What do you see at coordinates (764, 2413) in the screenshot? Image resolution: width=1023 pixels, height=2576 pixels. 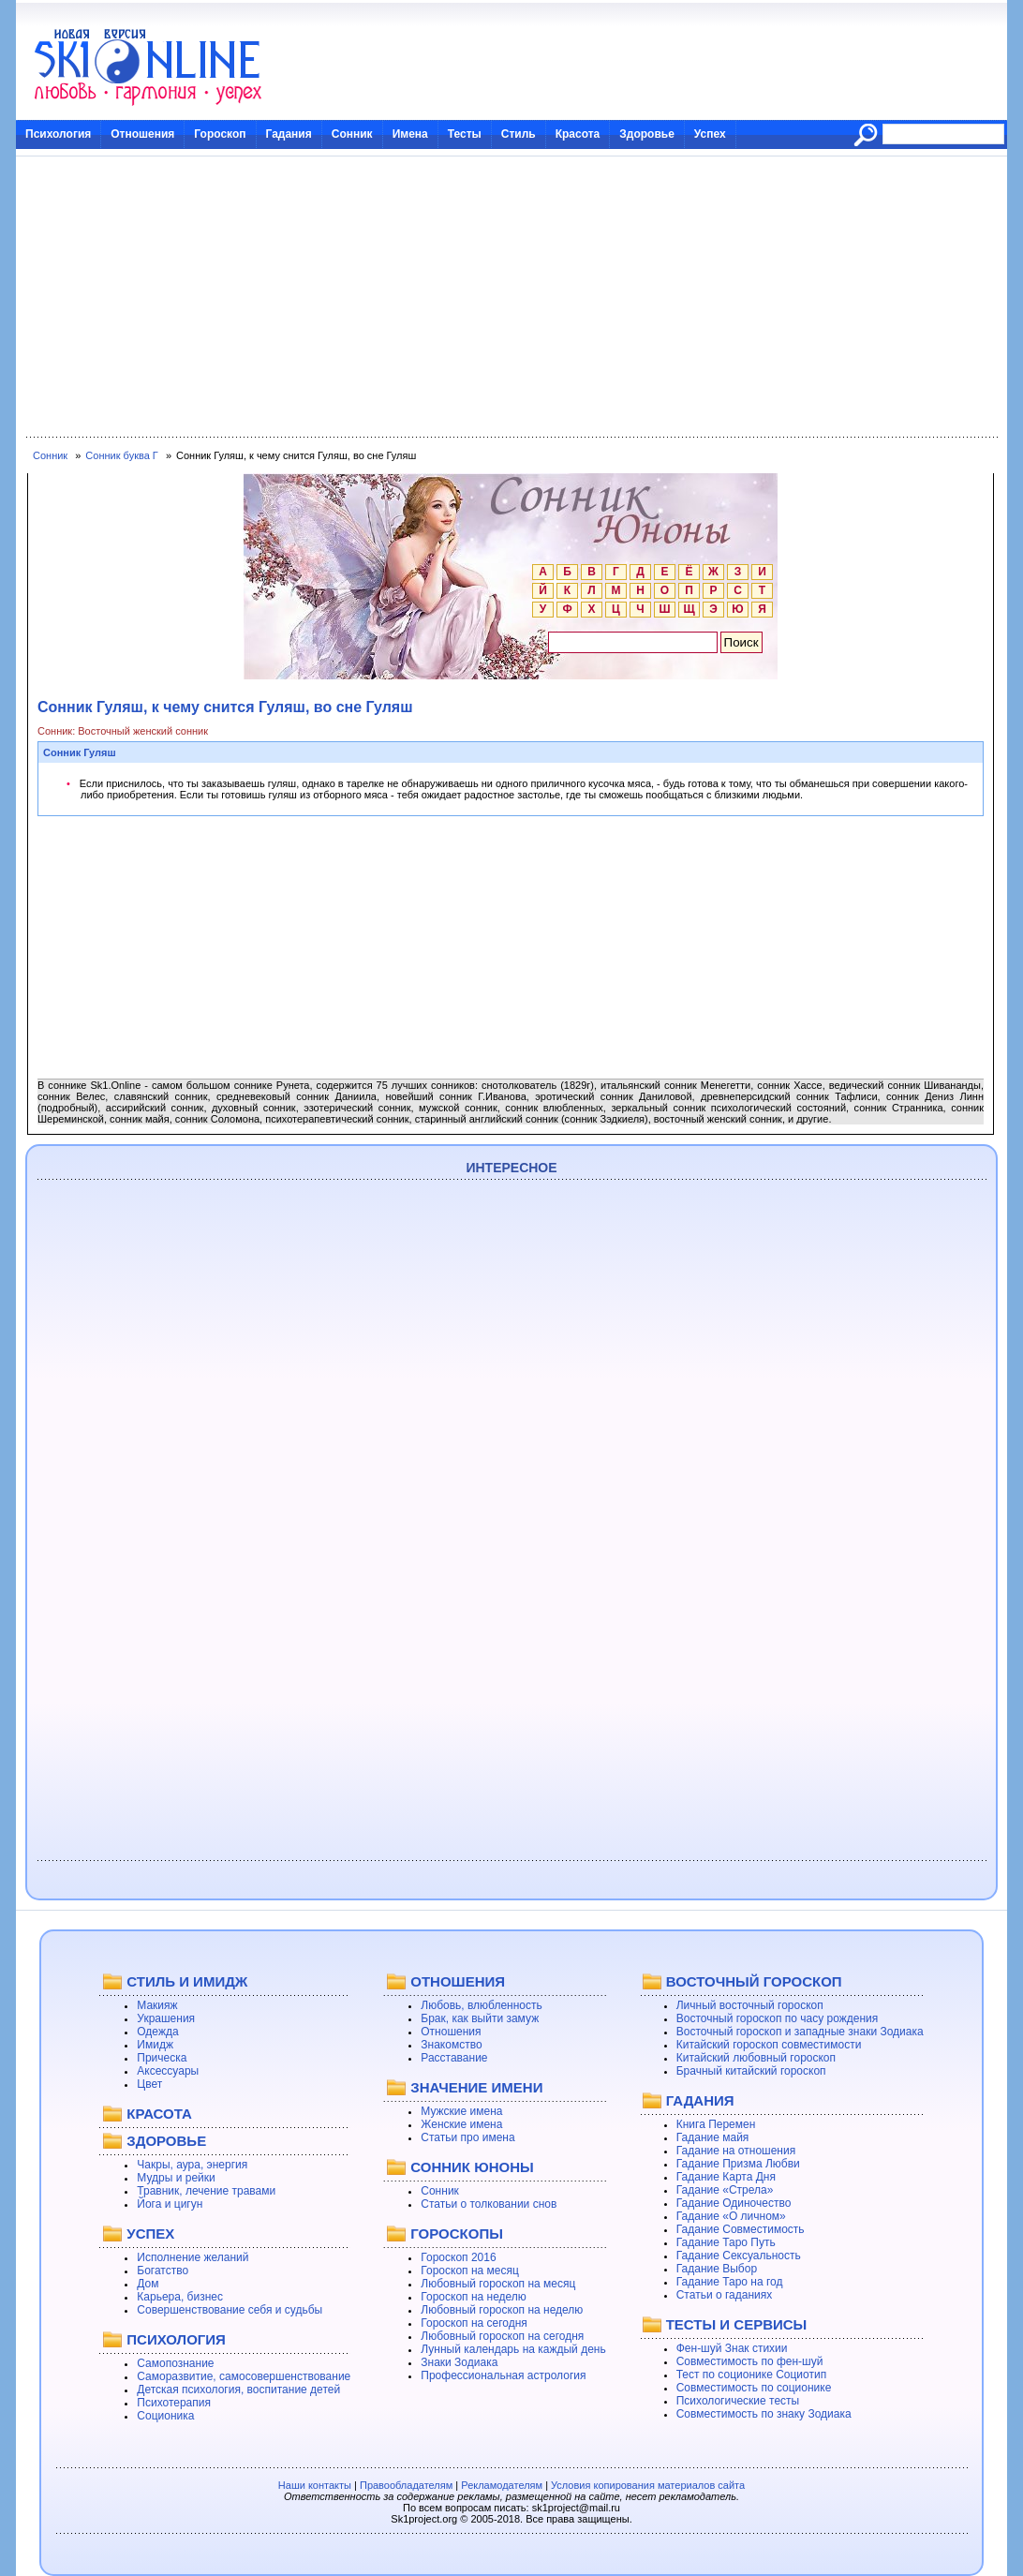 I see `Совместимость по знаку Зодиака` at bounding box center [764, 2413].